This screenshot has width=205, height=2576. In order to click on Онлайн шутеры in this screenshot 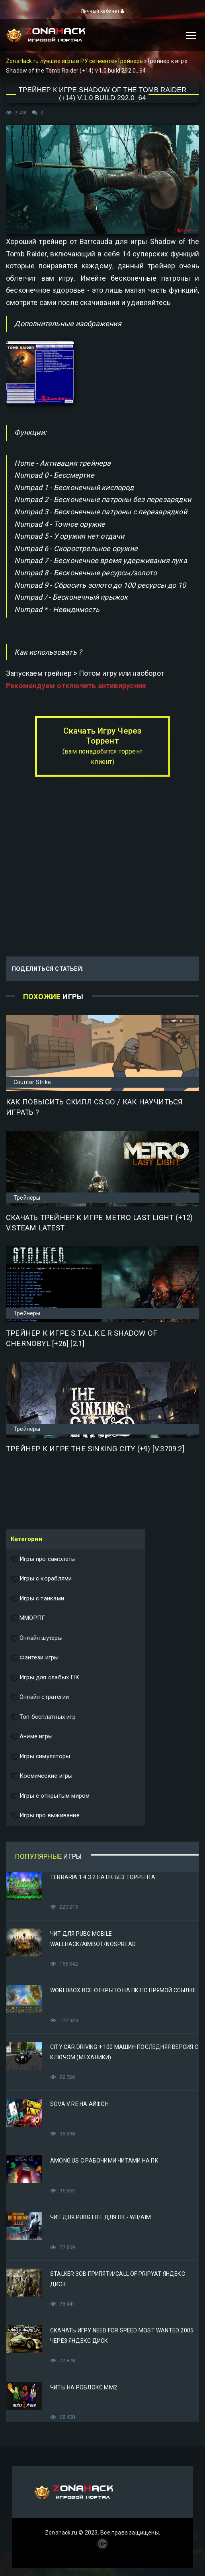, I will do `click(36, 1638)`.